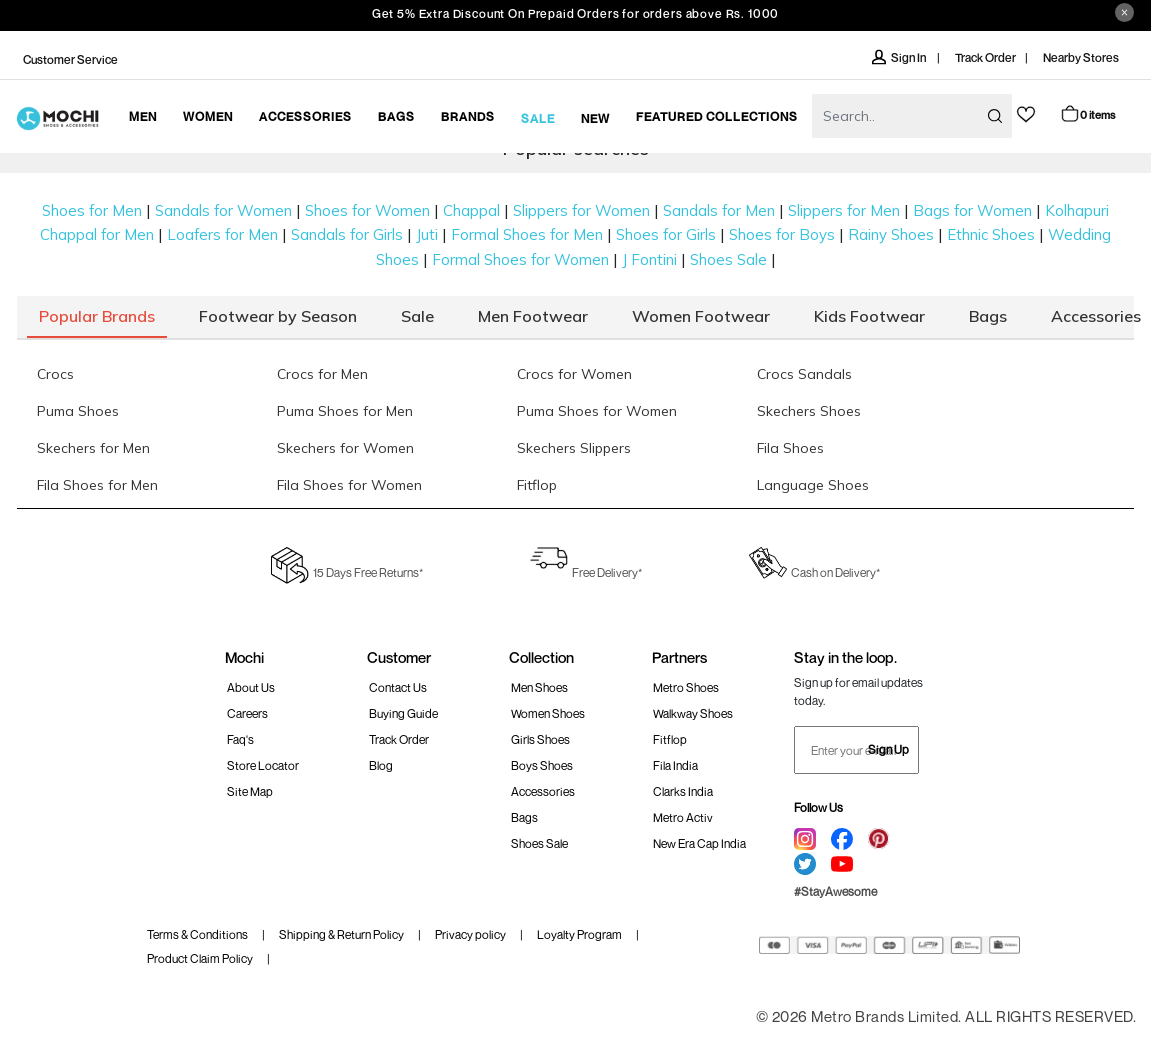 The image size is (1151, 1044). Describe the element at coordinates (200, 958) in the screenshot. I see `Product Claim Policy` at that location.